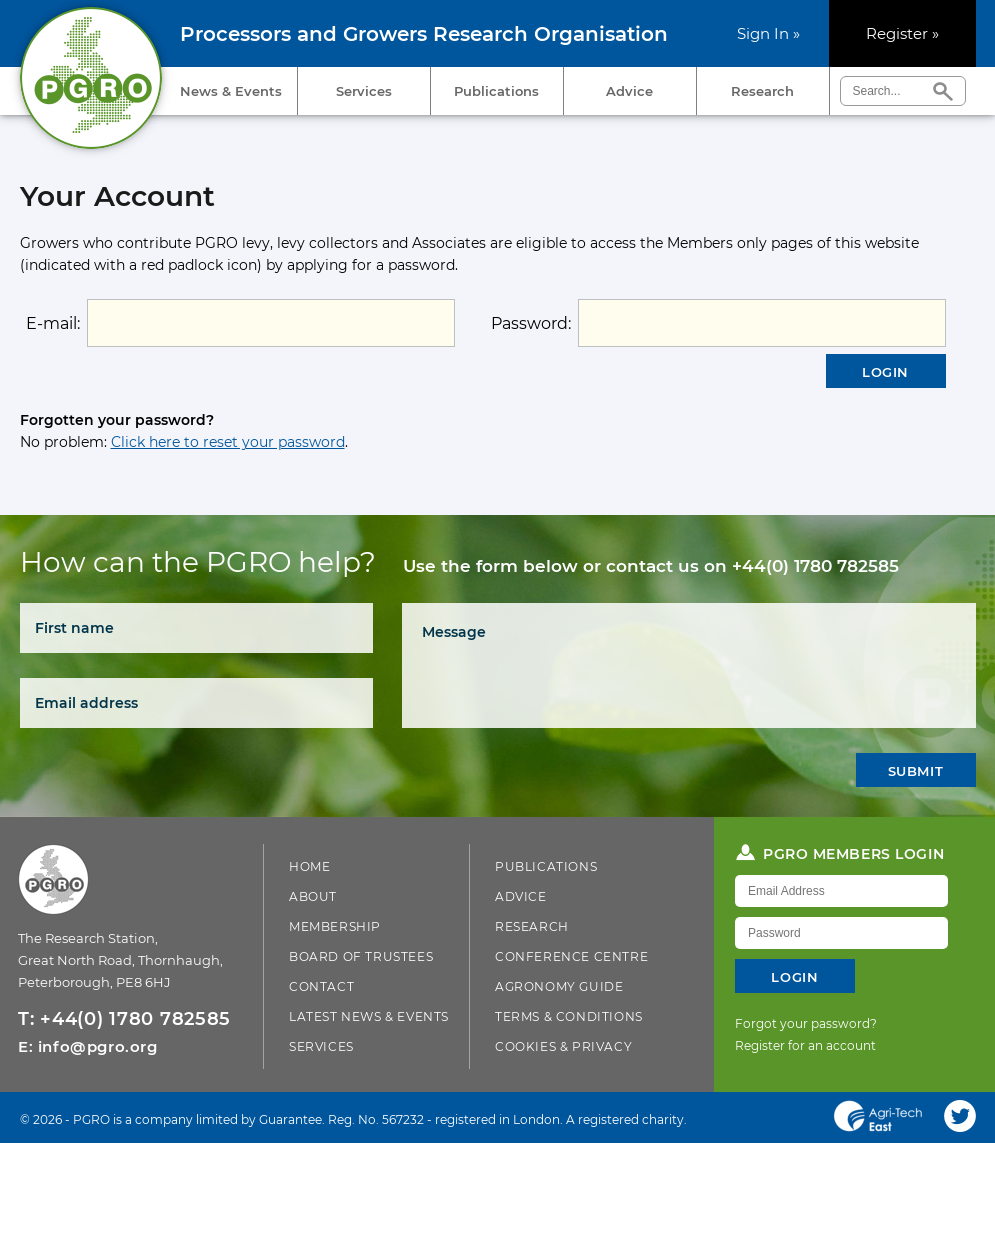 Image resolution: width=995 pixels, height=1250 pixels. Describe the element at coordinates (228, 442) in the screenshot. I see `Click here to reset your password` at that location.